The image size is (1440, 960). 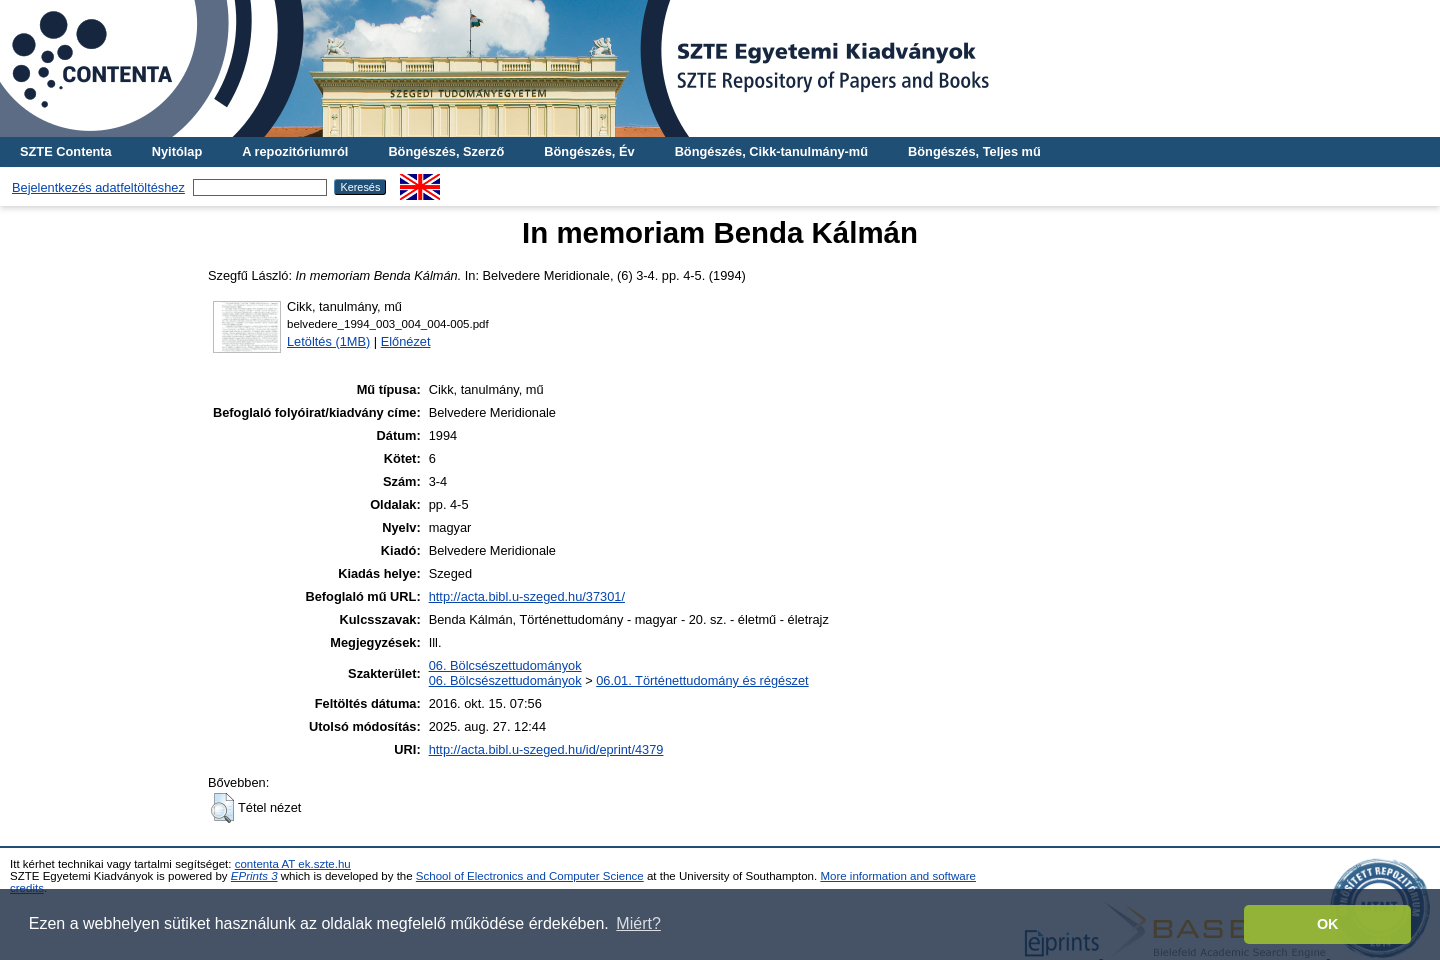 I want to click on Böngészés, Cikk-tanulmány-mű, so click(x=771, y=151).